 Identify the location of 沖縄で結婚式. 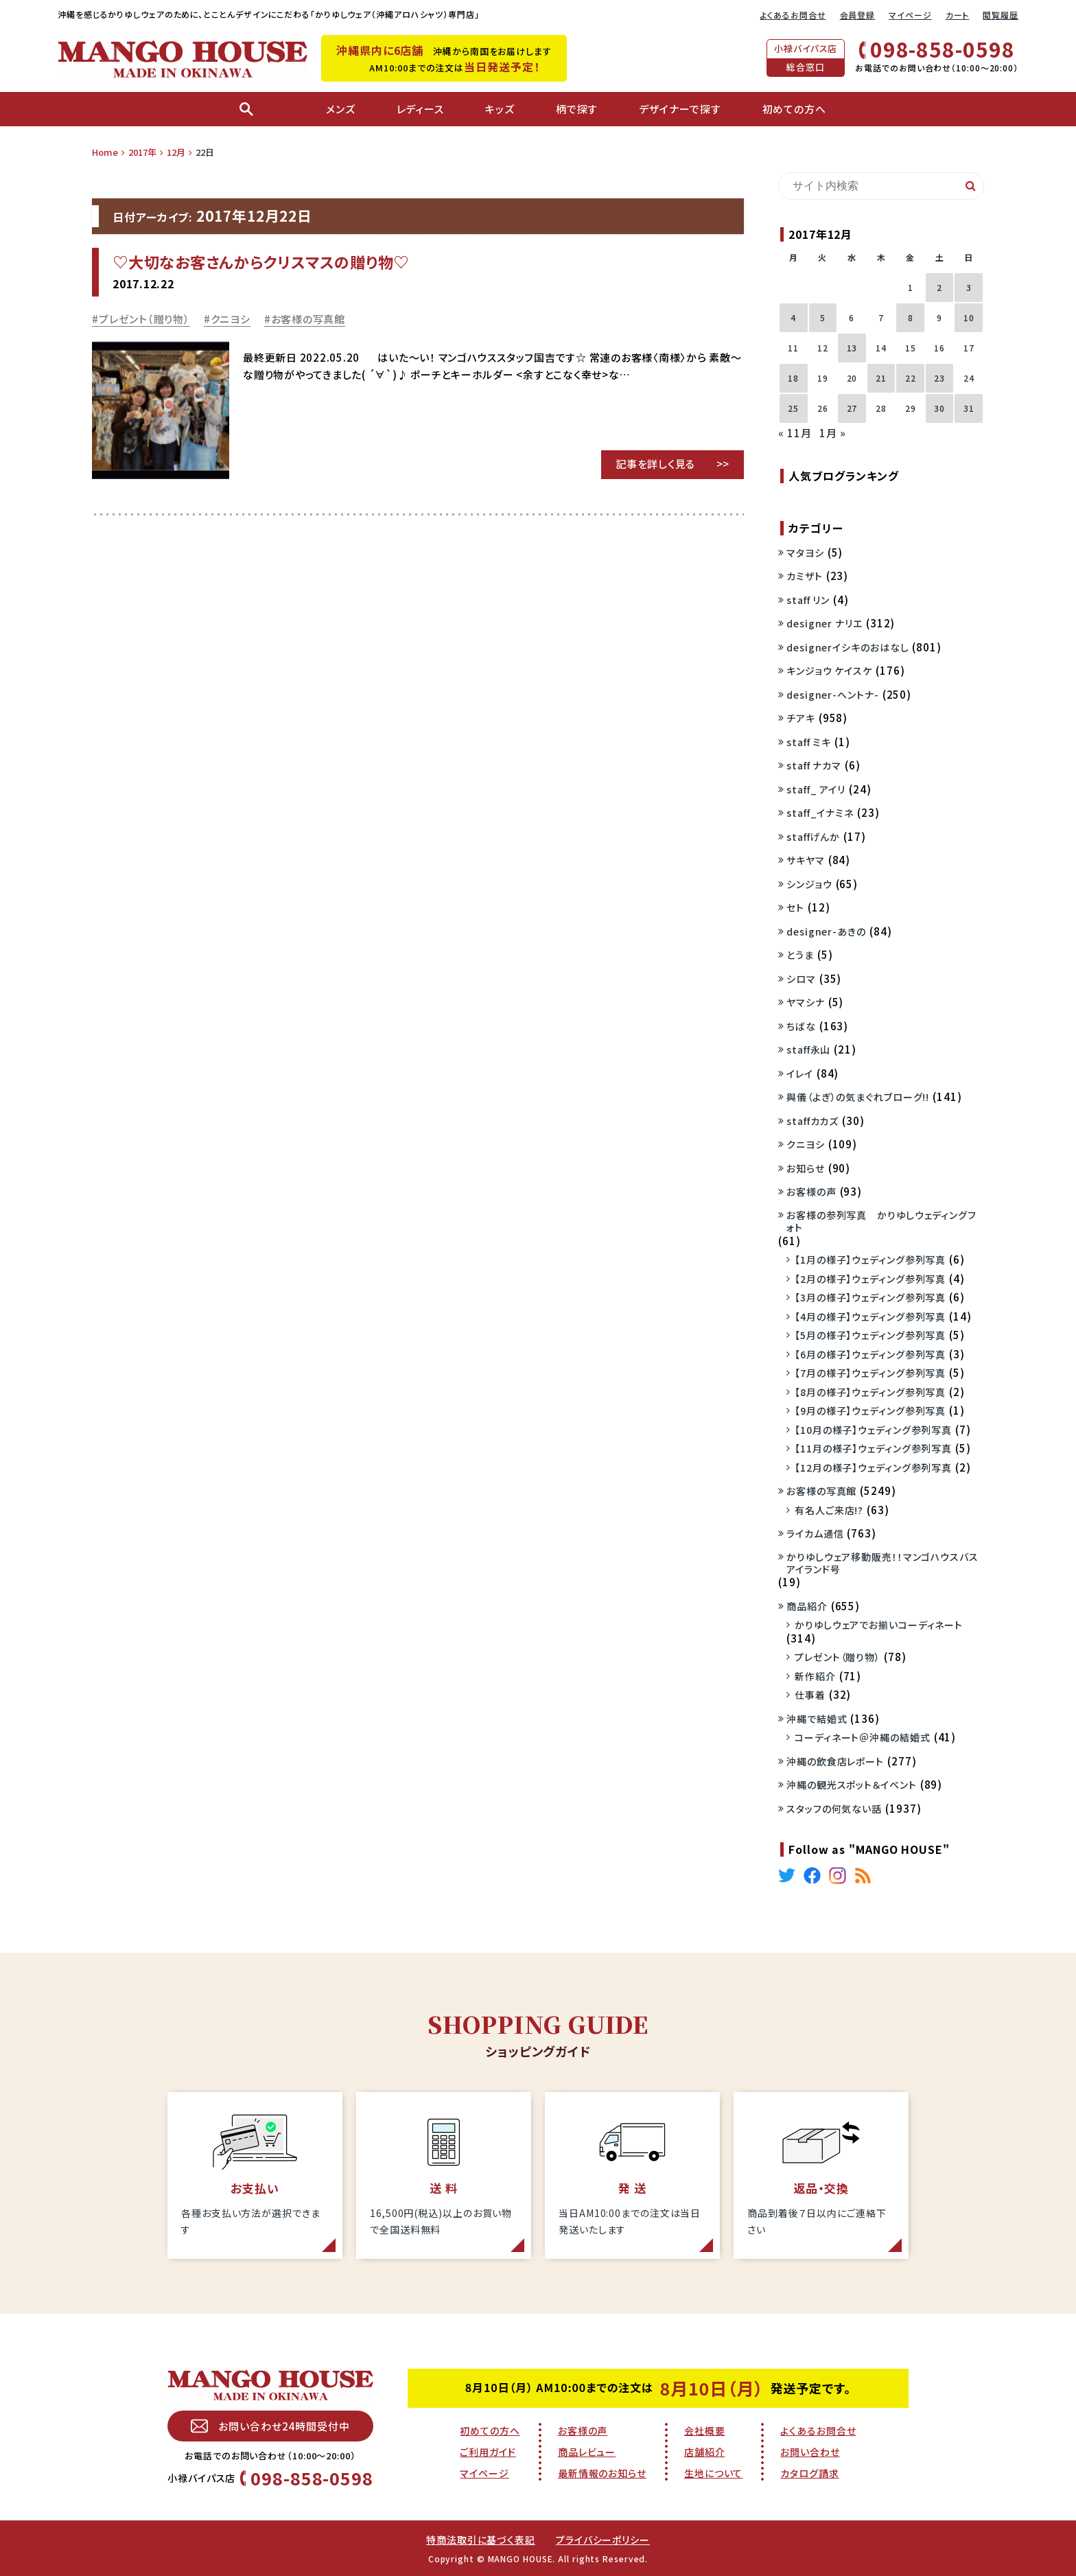
(816, 1719).